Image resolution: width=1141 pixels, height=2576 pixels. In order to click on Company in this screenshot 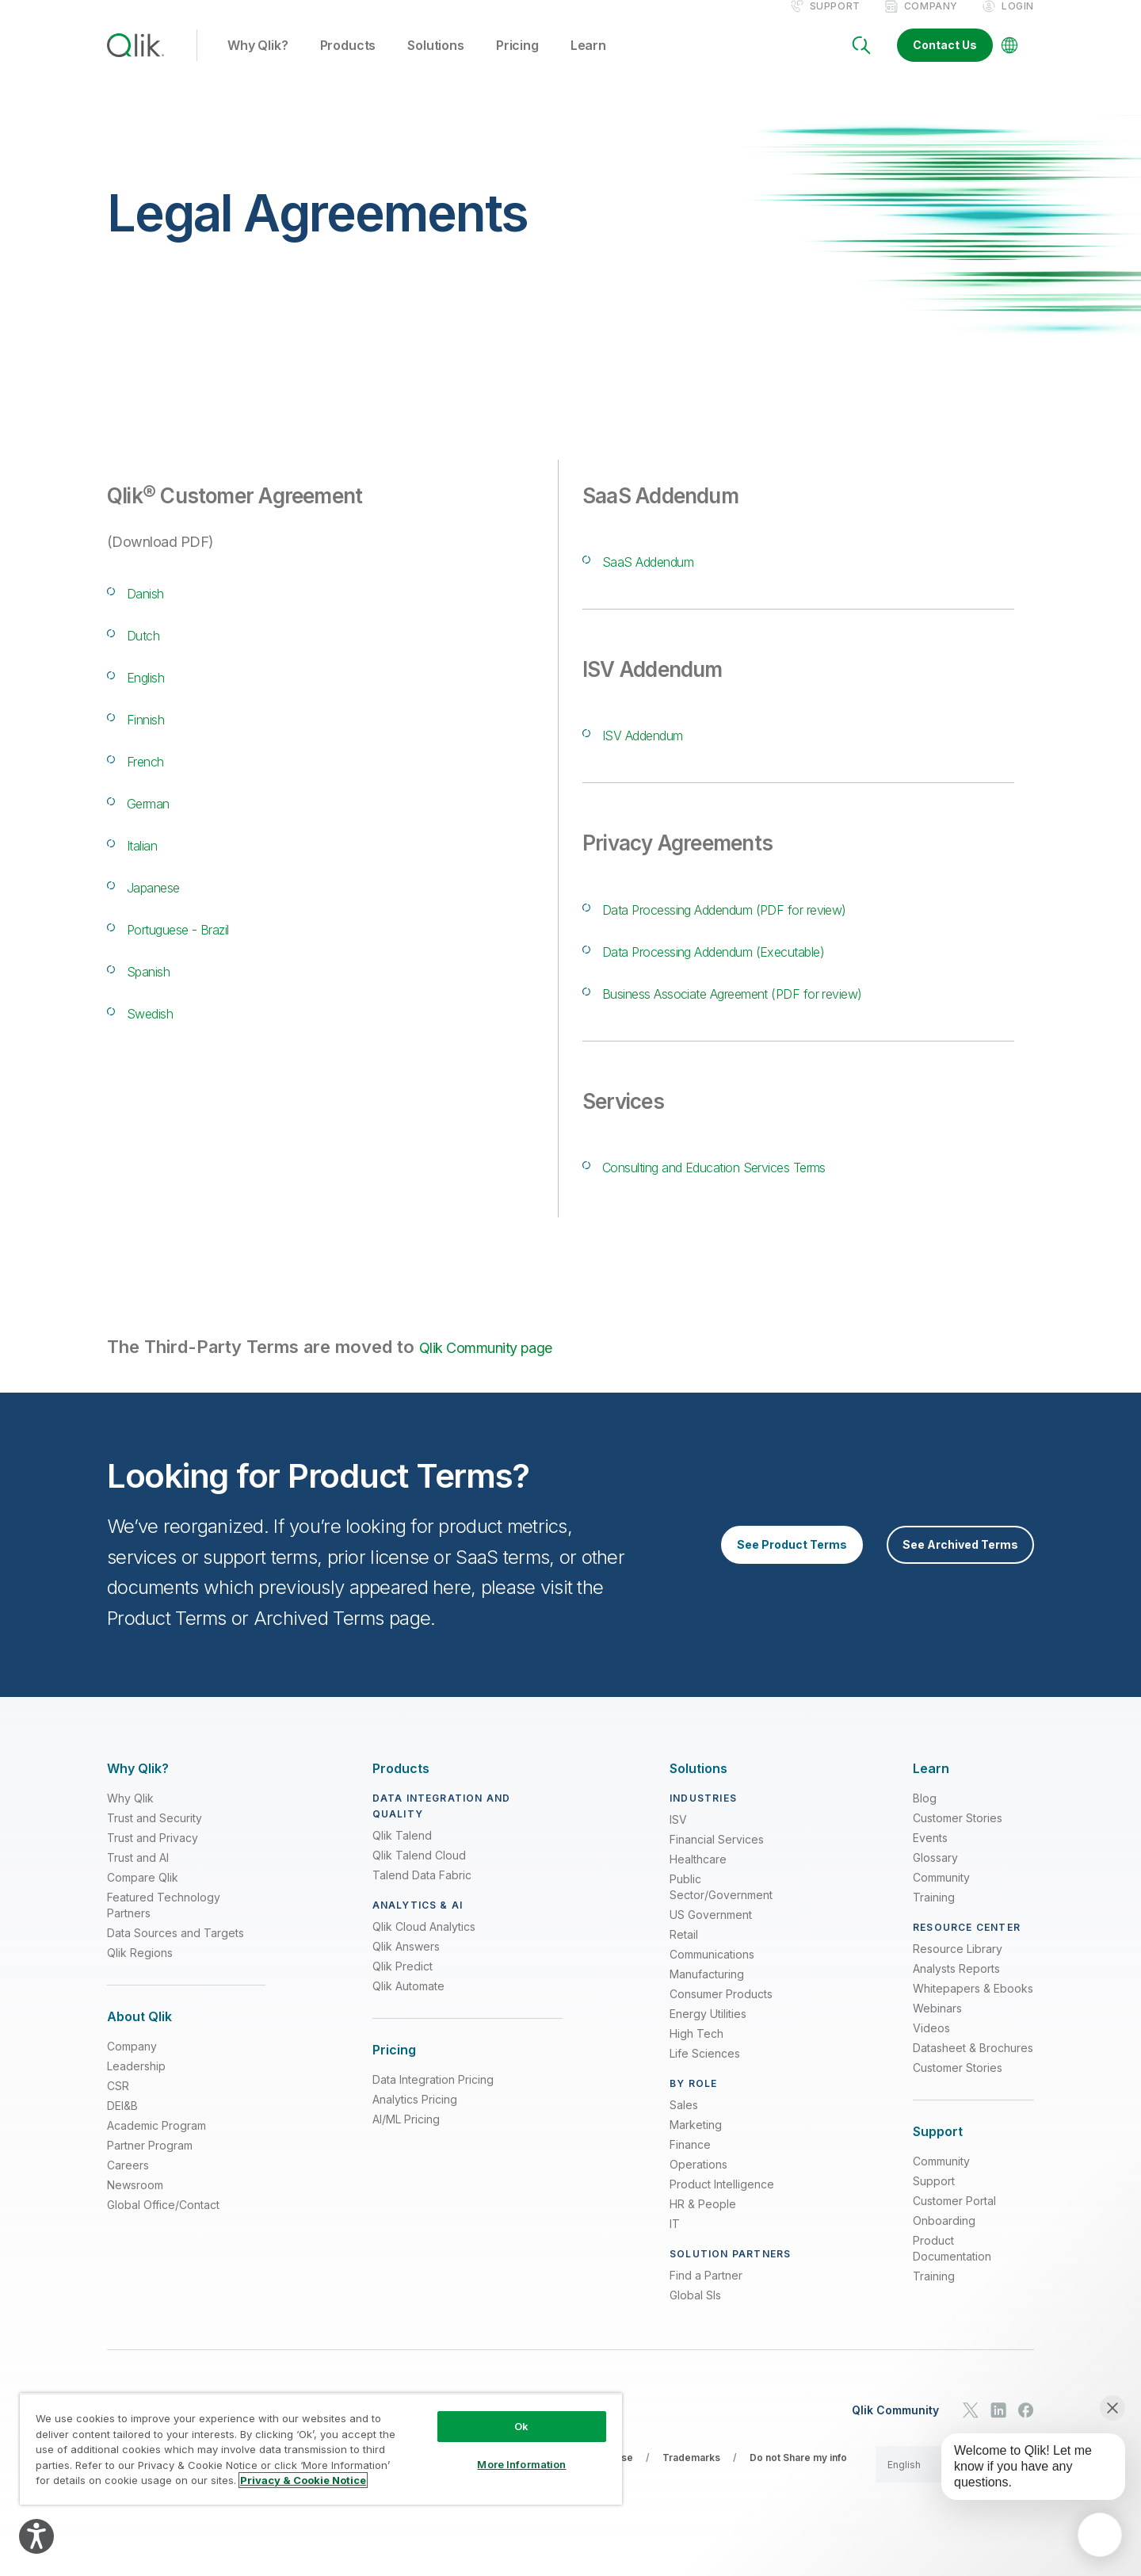, I will do `click(931, 23)`.